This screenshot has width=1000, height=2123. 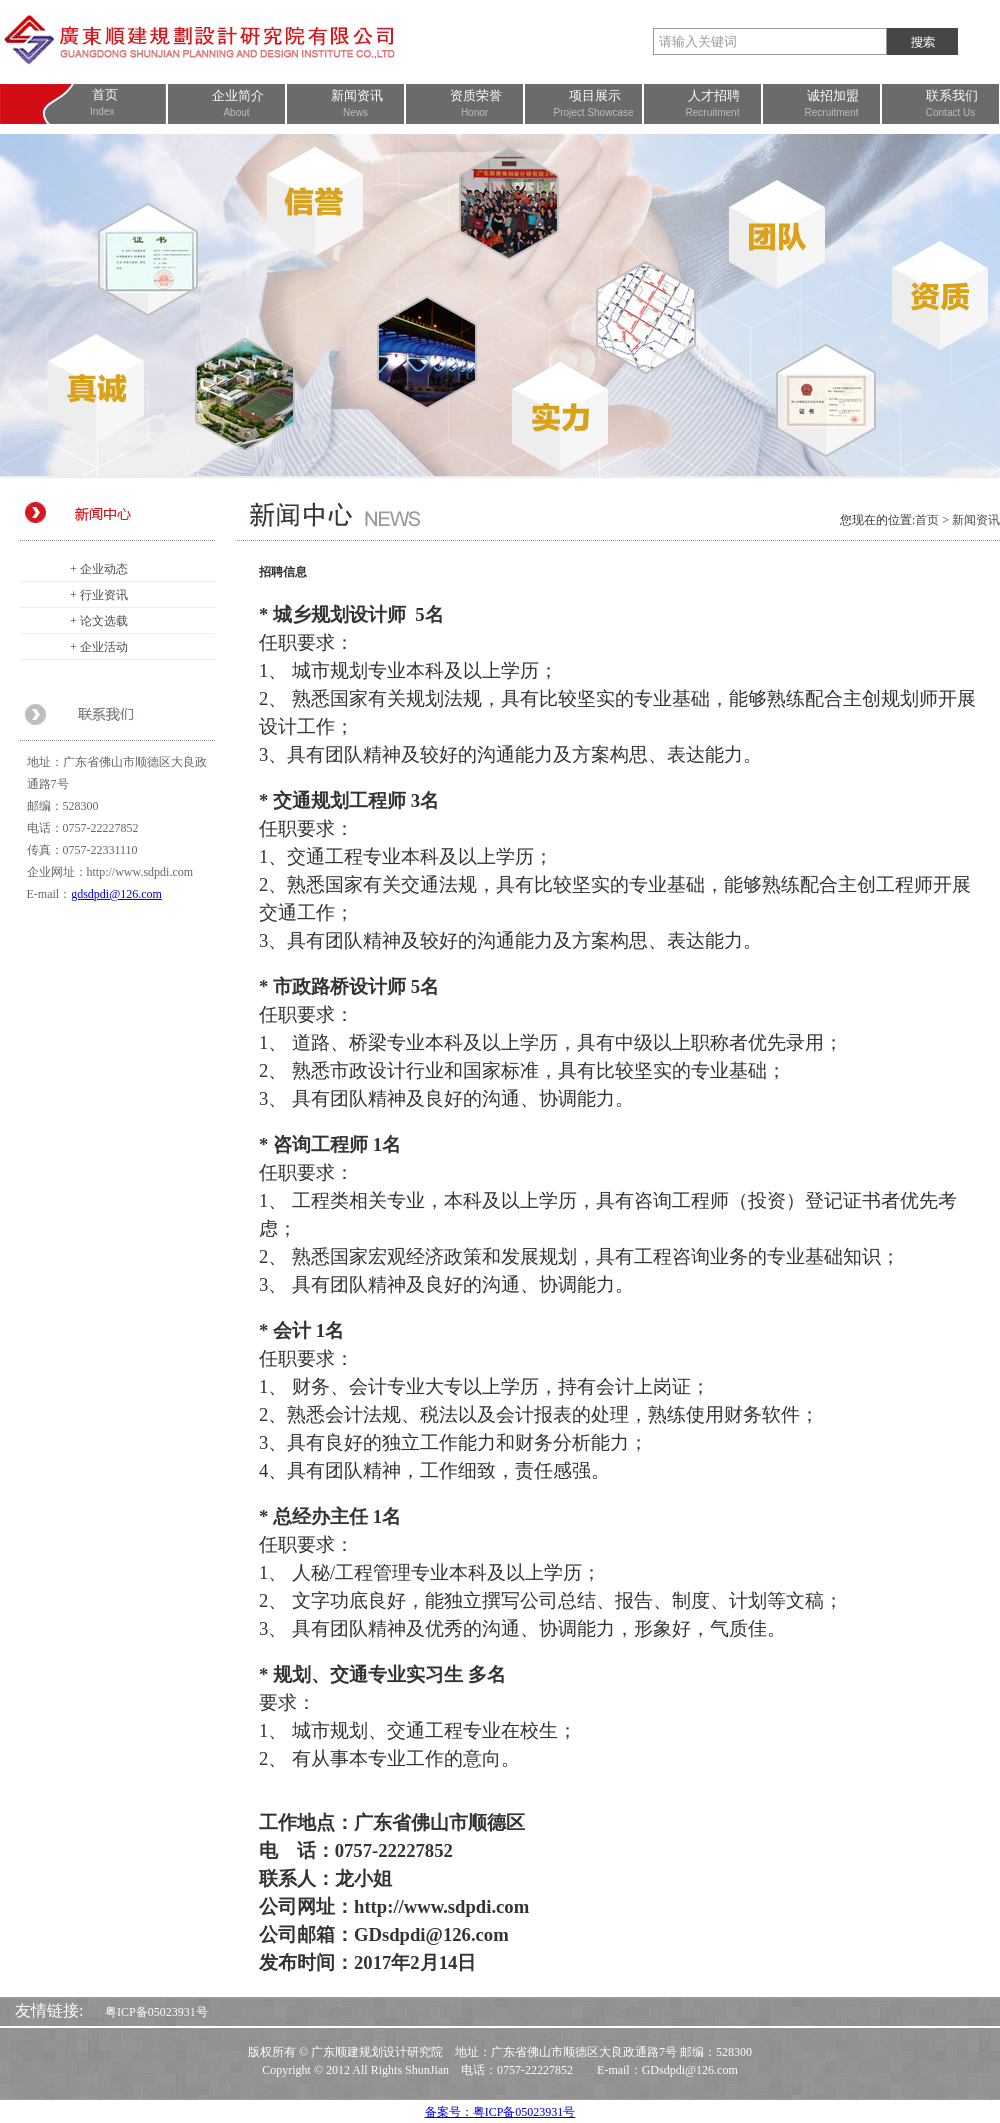 I want to click on 备案号：粤ICP备05023931号, so click(x=500, y=2112).